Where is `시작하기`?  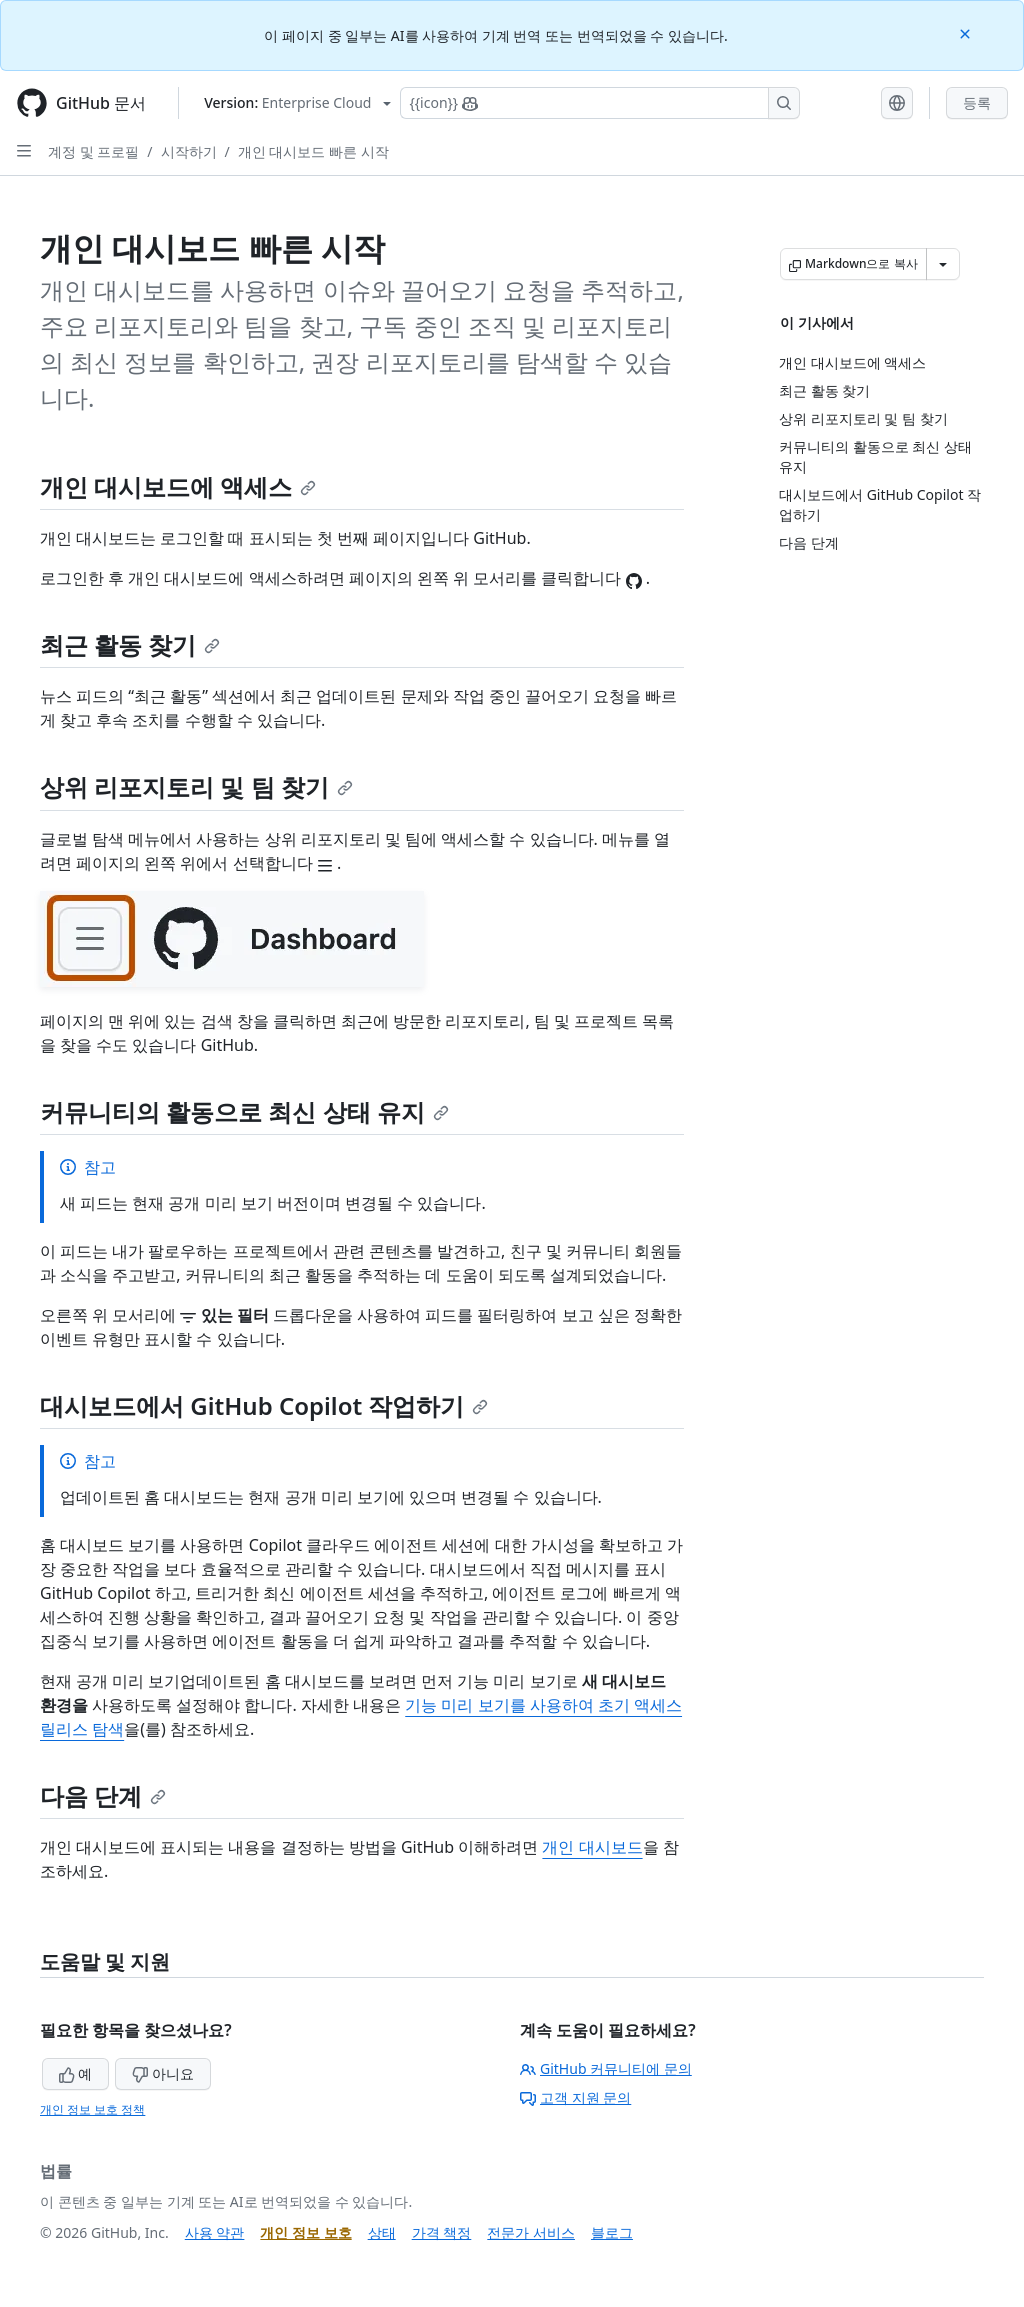
시작하기 is located at coordinates (189, 151).